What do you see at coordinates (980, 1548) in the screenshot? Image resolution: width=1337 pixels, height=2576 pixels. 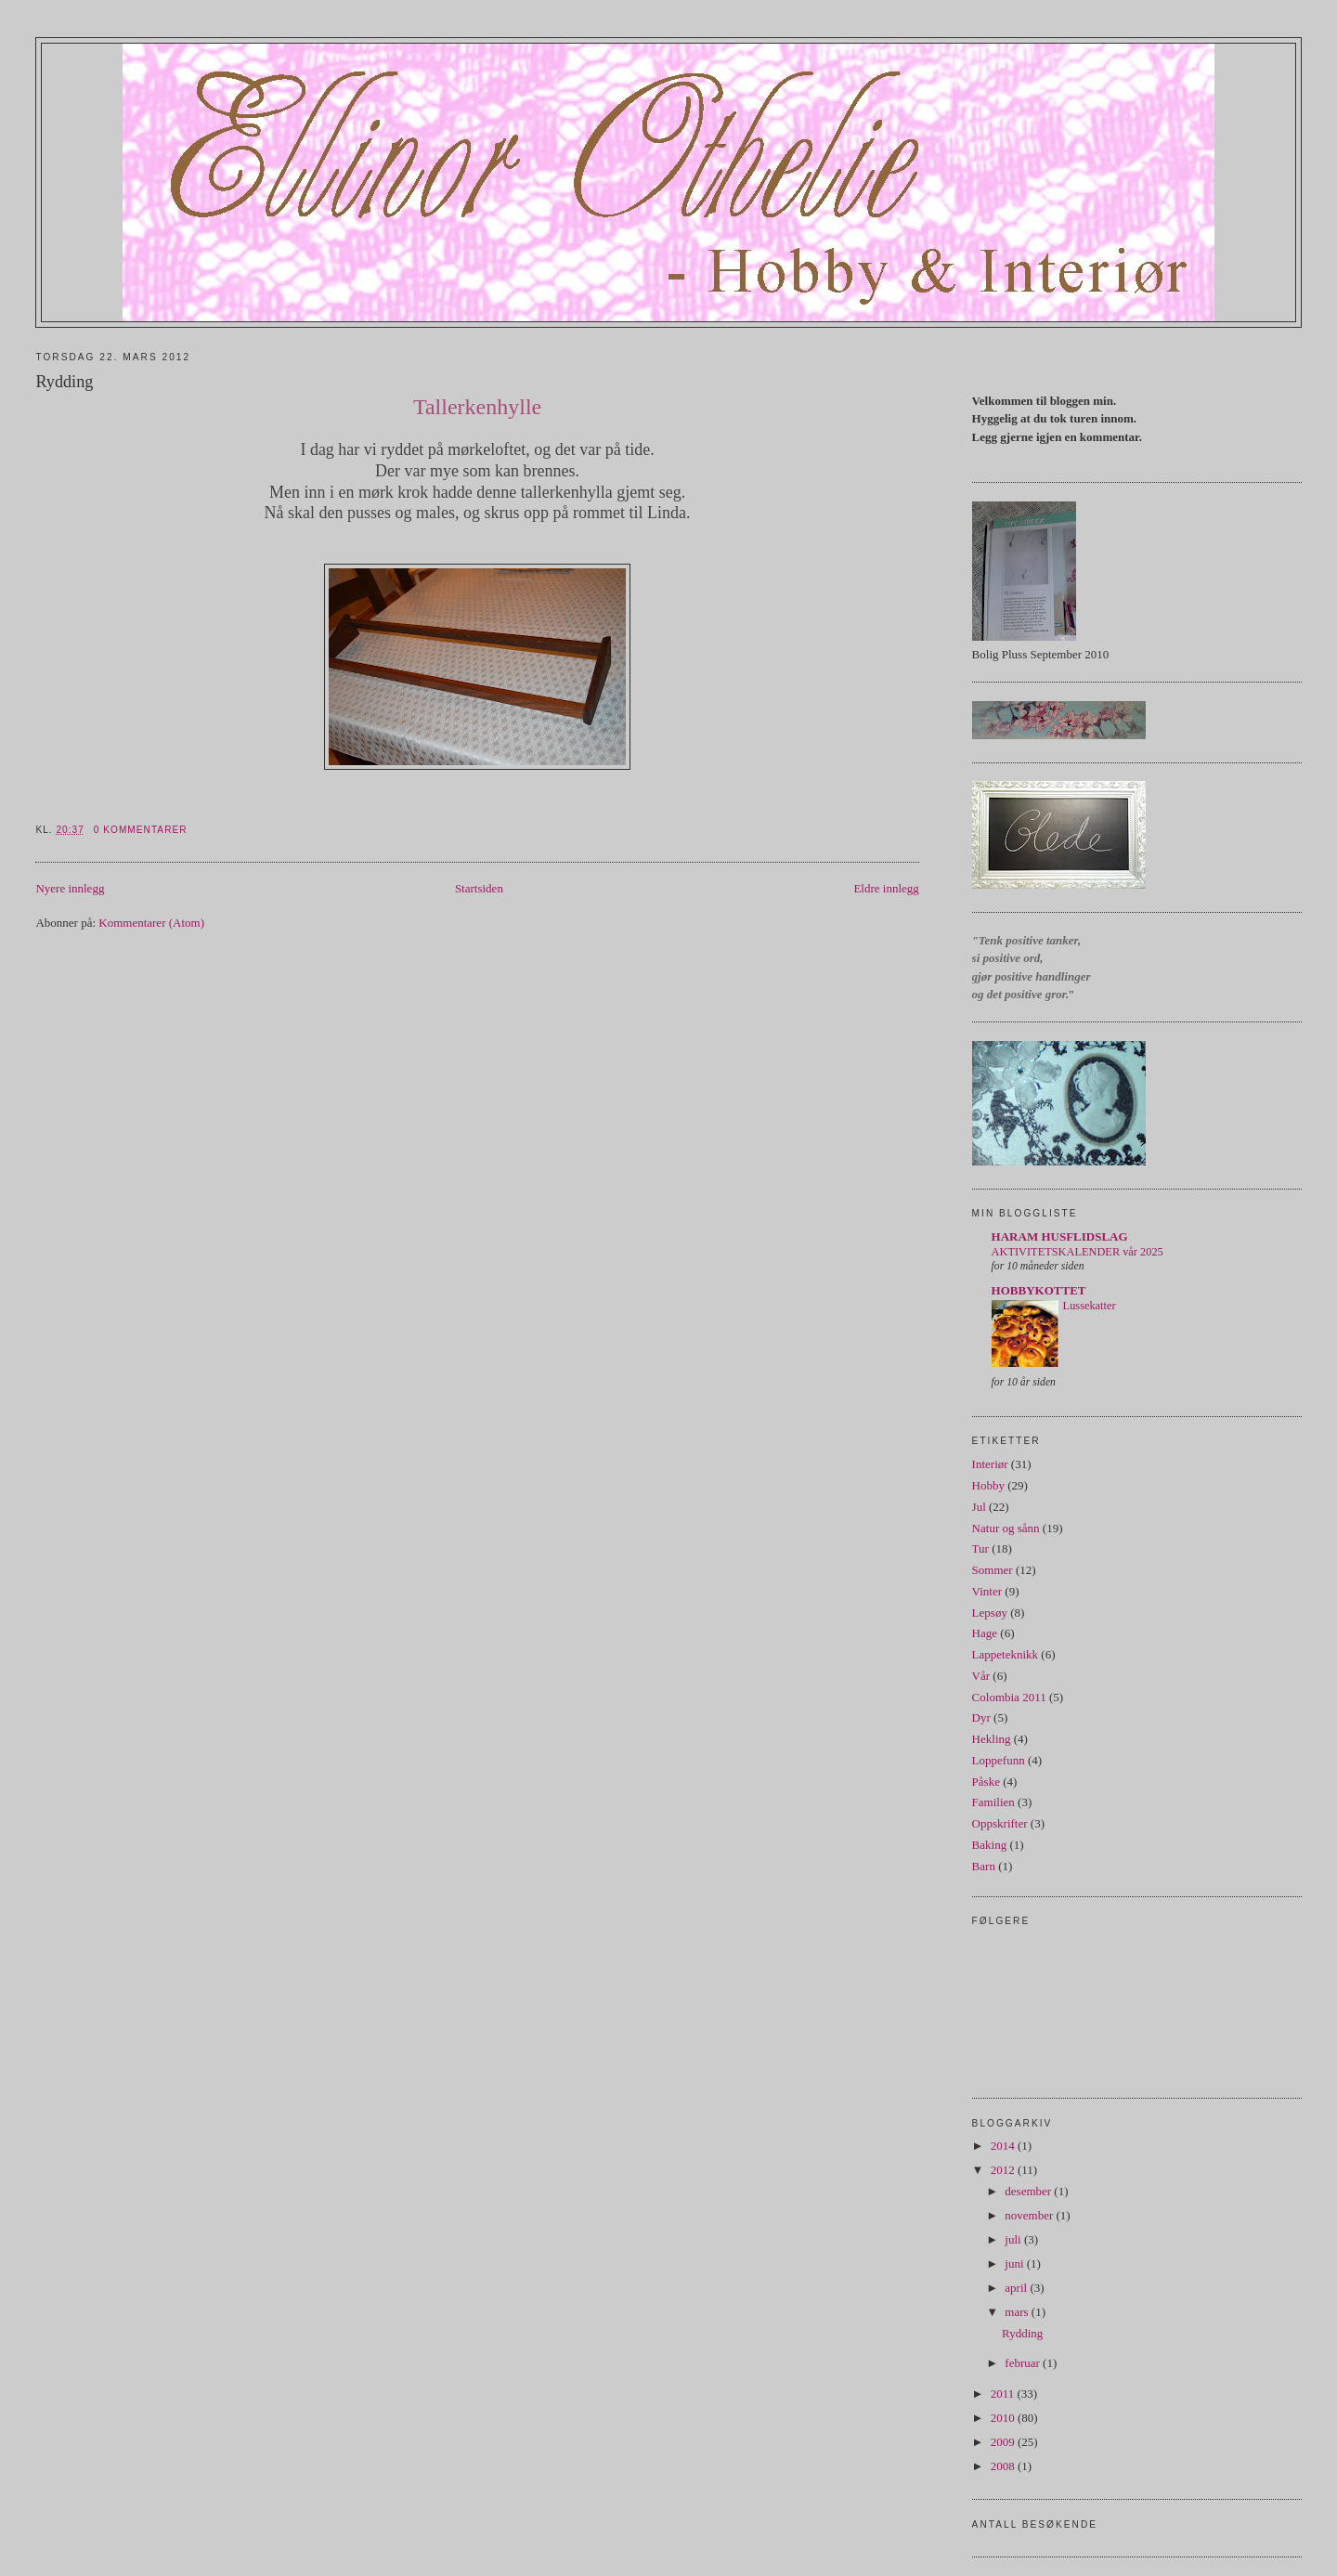 I see `Tur` at bounding box center [980, 1548].